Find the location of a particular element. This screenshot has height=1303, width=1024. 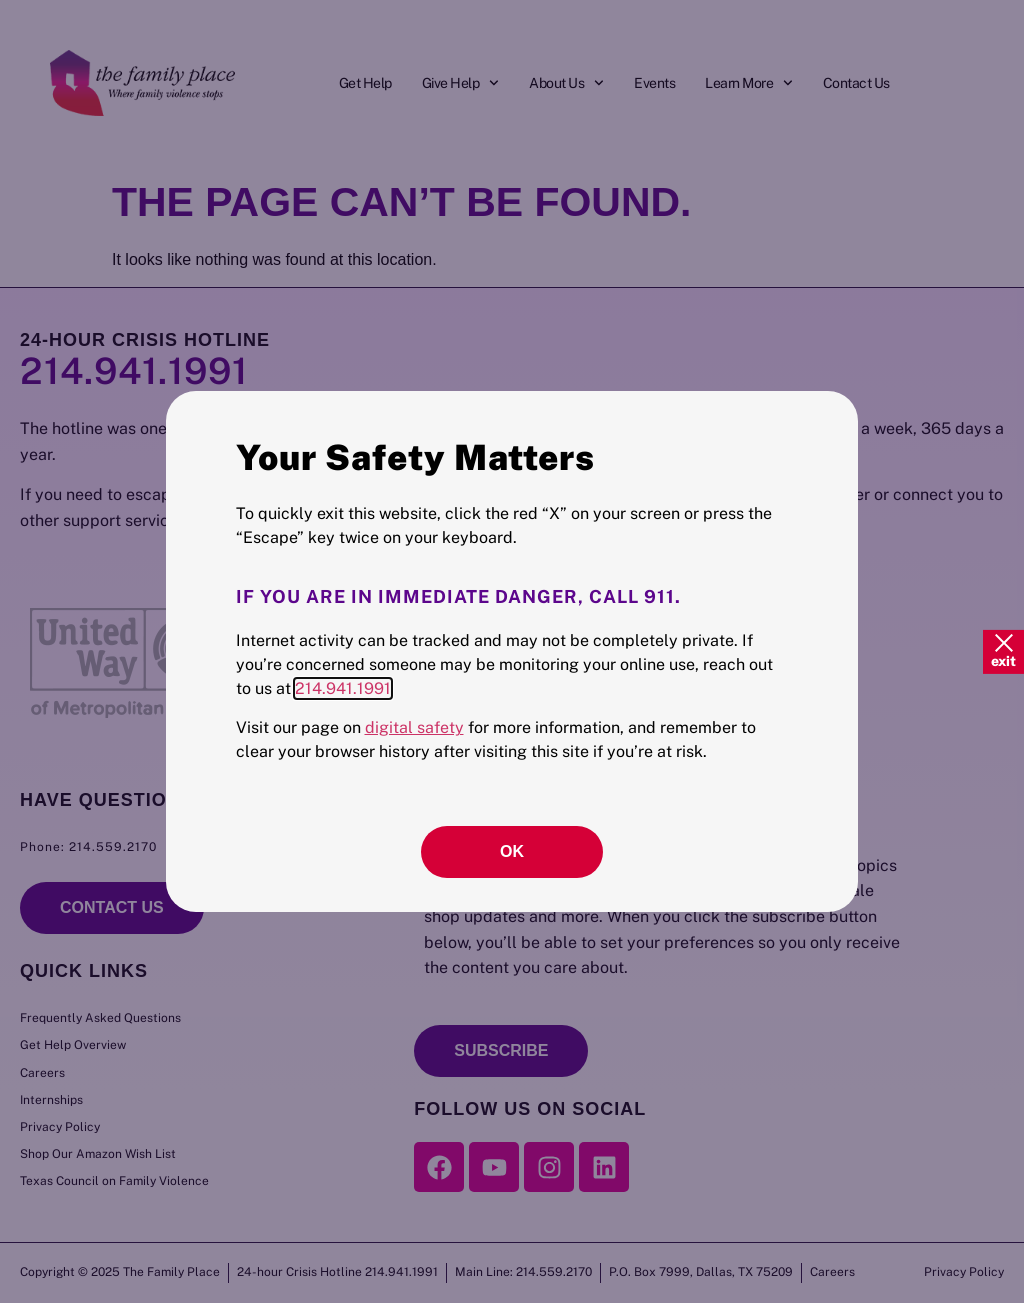

214.941.1991 is located at coordinates (343, 688).